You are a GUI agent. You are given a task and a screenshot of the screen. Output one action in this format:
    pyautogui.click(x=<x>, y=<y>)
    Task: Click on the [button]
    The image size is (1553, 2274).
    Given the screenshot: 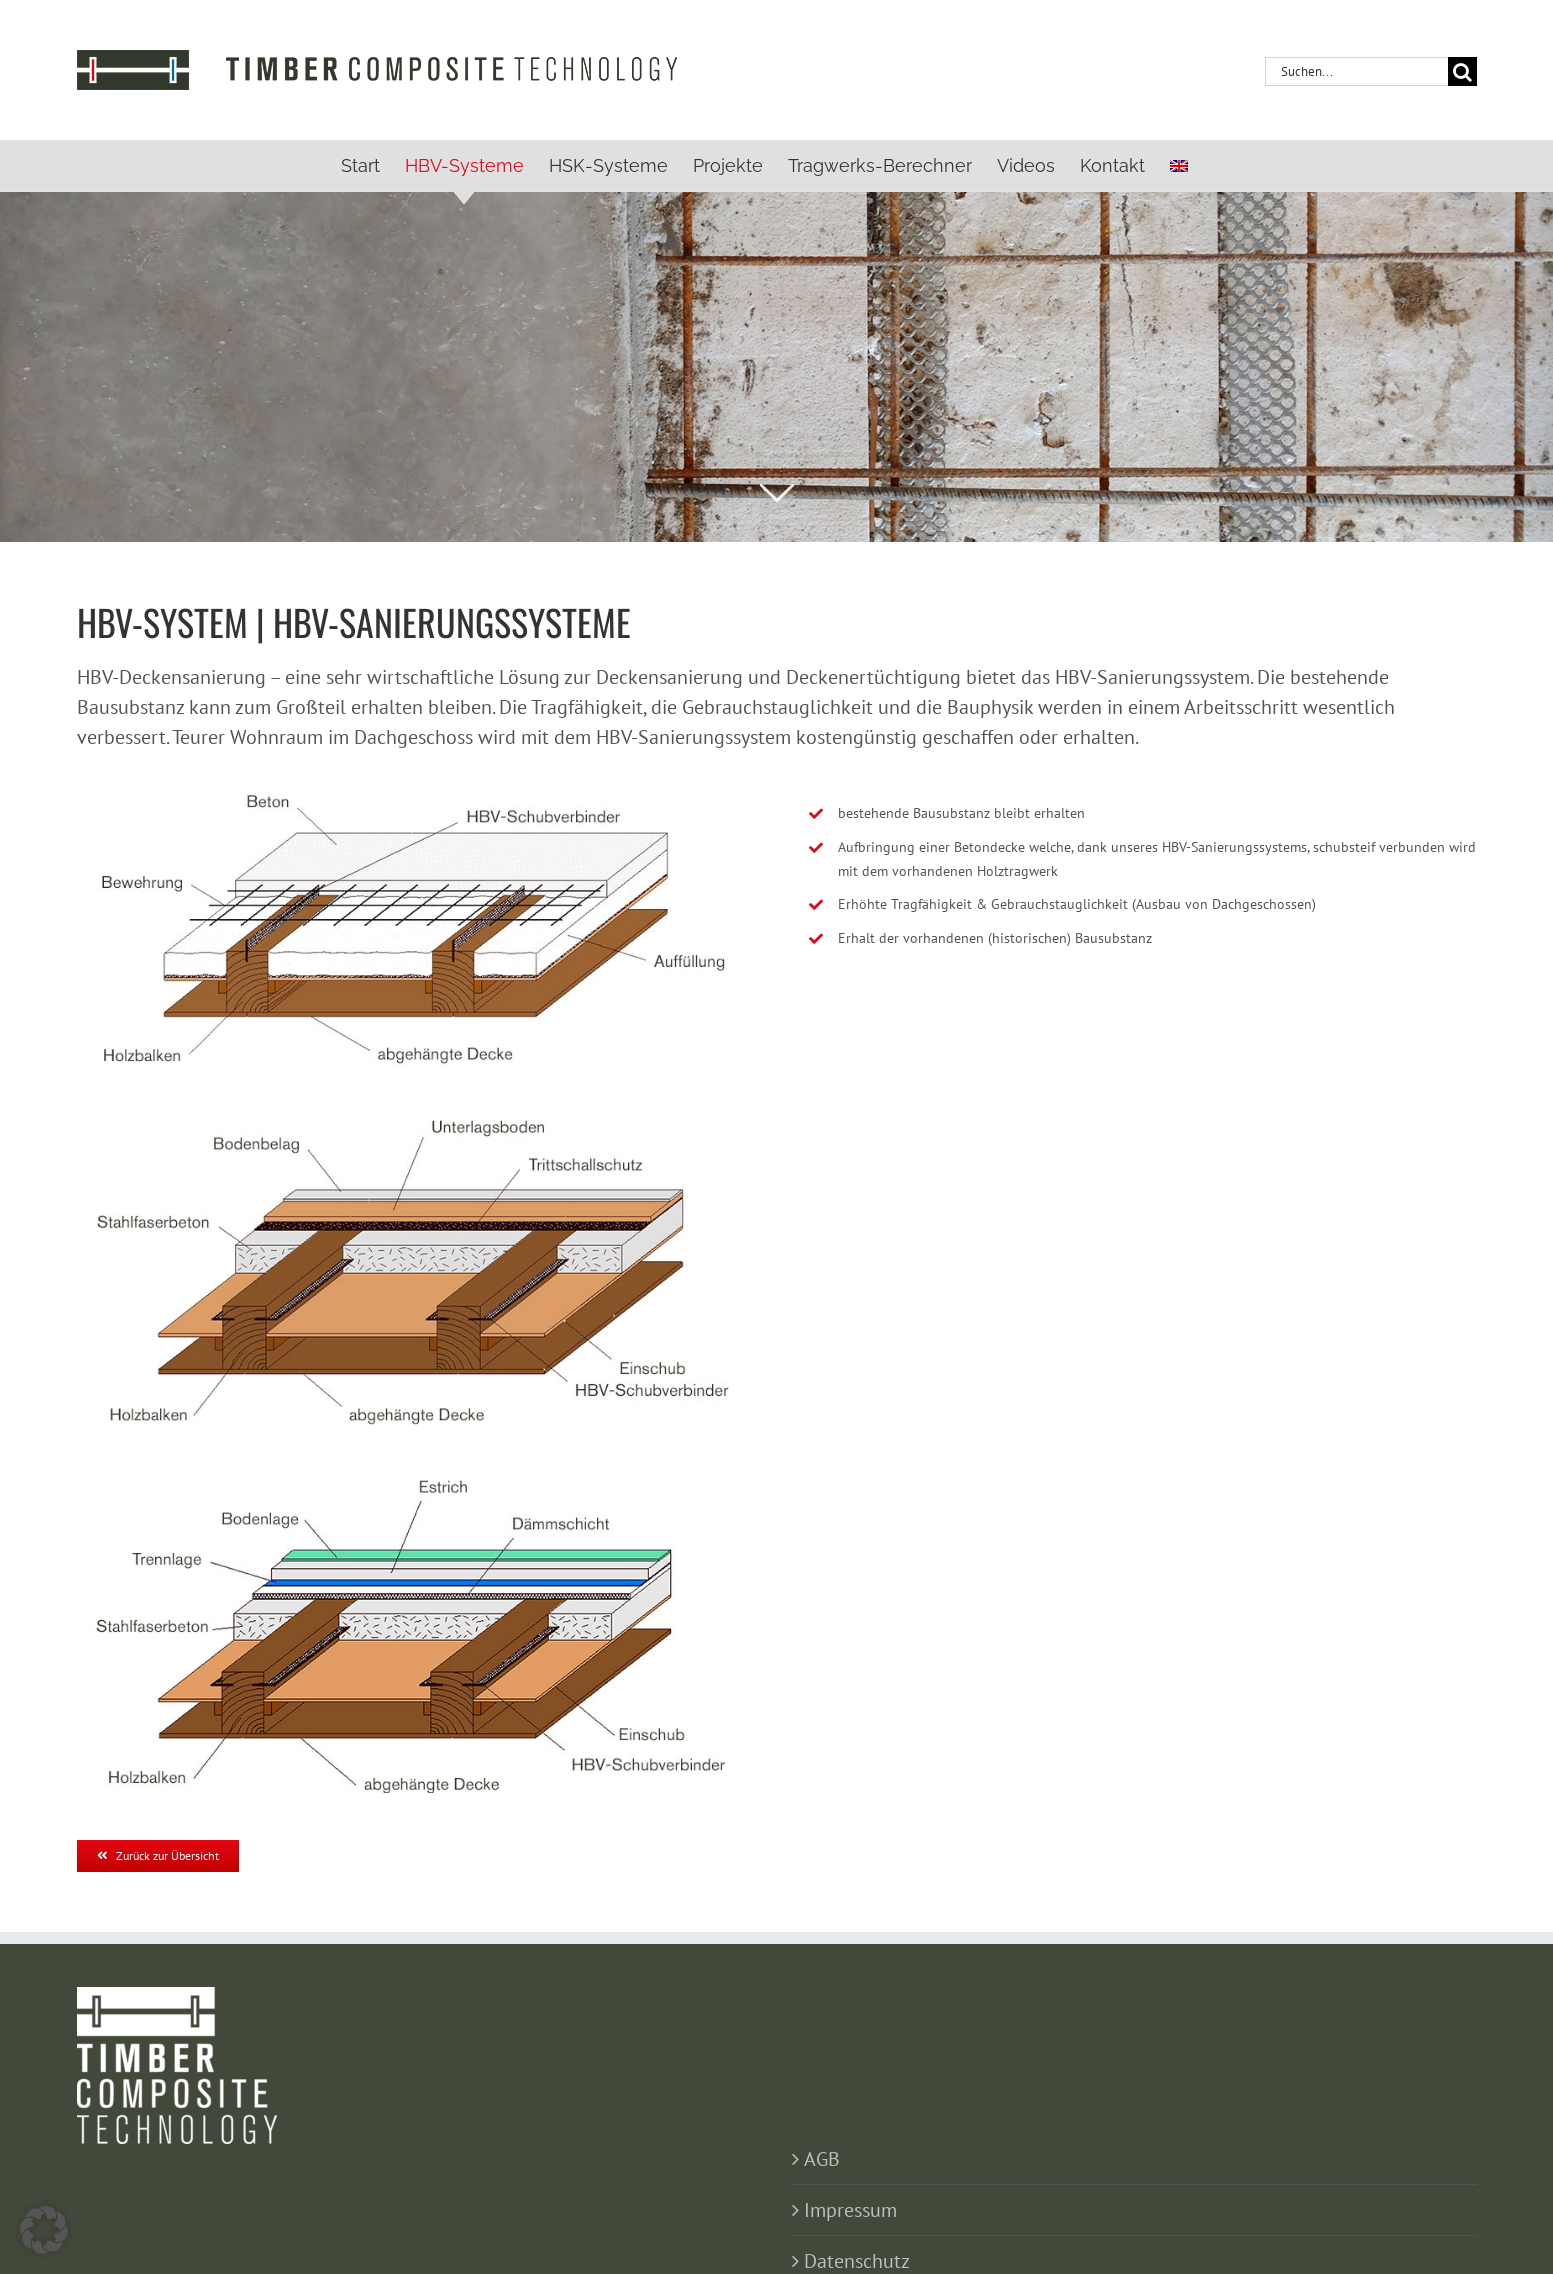 What is the action you would take?
    pyautogui.click(x=44, y=2230)
    